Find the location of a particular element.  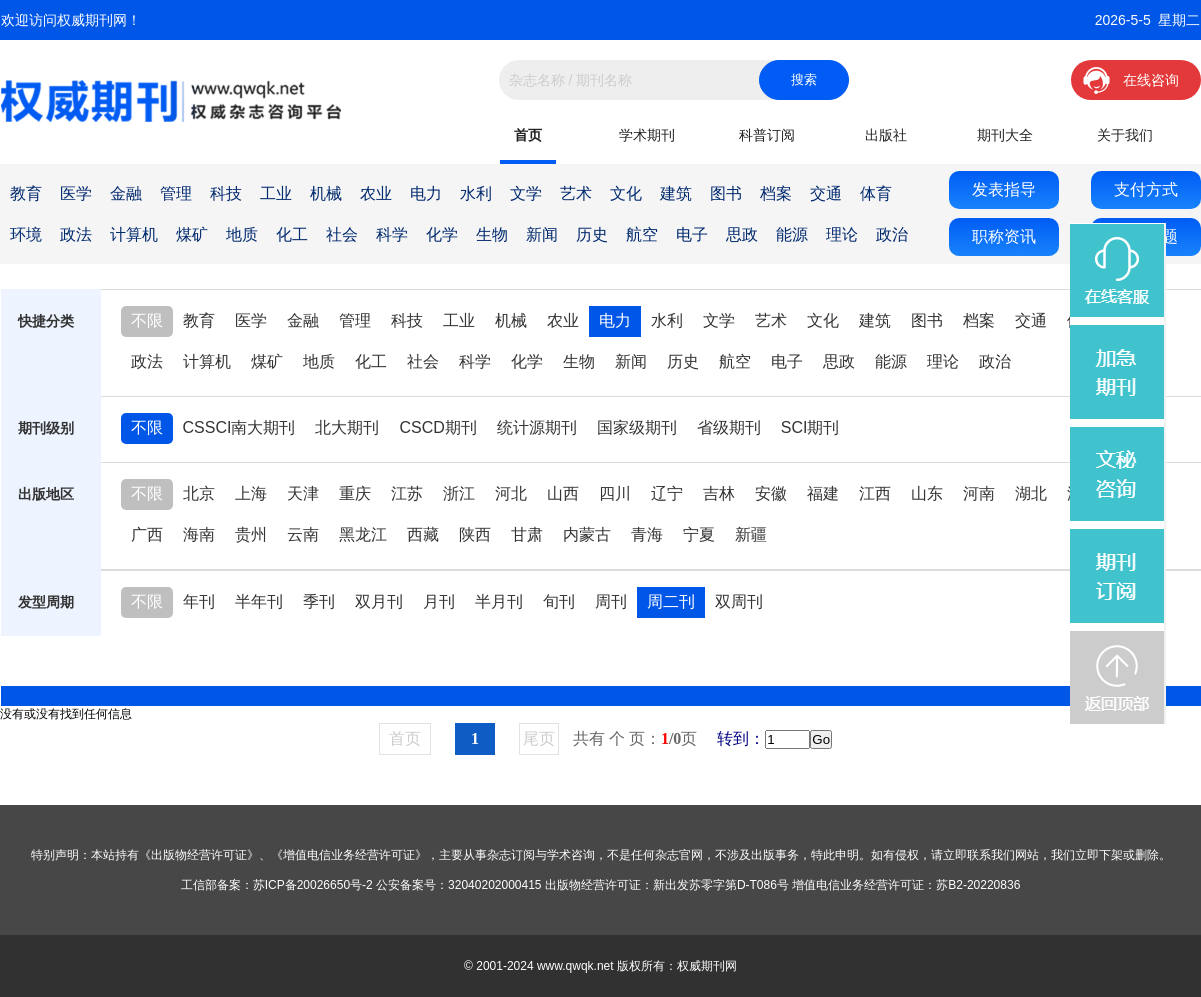

浙江 is located at coordinates (459, 493).